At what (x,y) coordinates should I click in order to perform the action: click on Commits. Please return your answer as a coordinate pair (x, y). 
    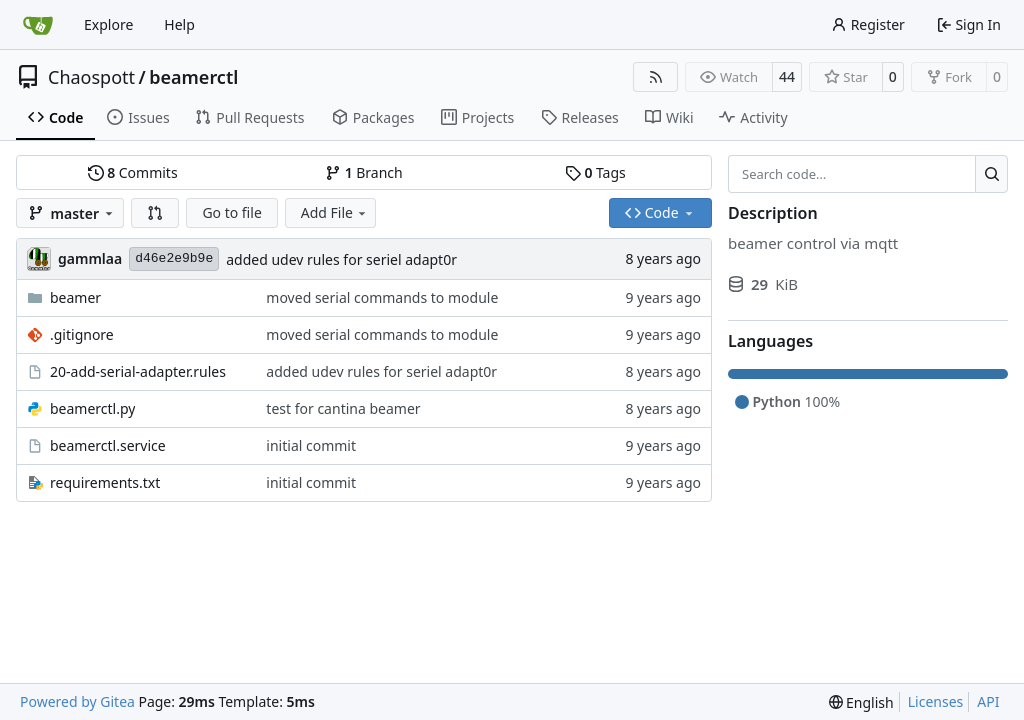
    Looking at the image, I should click on (133, 172).